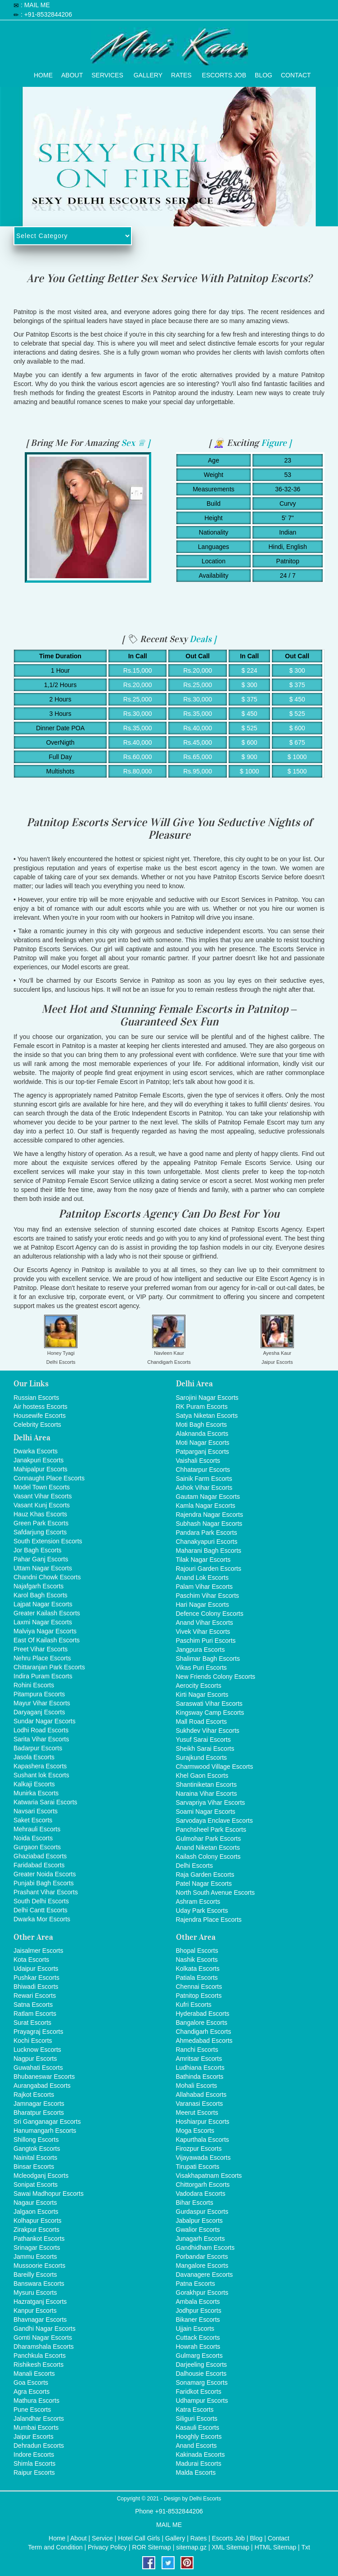 The image size is (338, 2576). Describe the element at coordinates (202, 1604) in the screenshot. I see `Hari Nagar Escorts` at that location.